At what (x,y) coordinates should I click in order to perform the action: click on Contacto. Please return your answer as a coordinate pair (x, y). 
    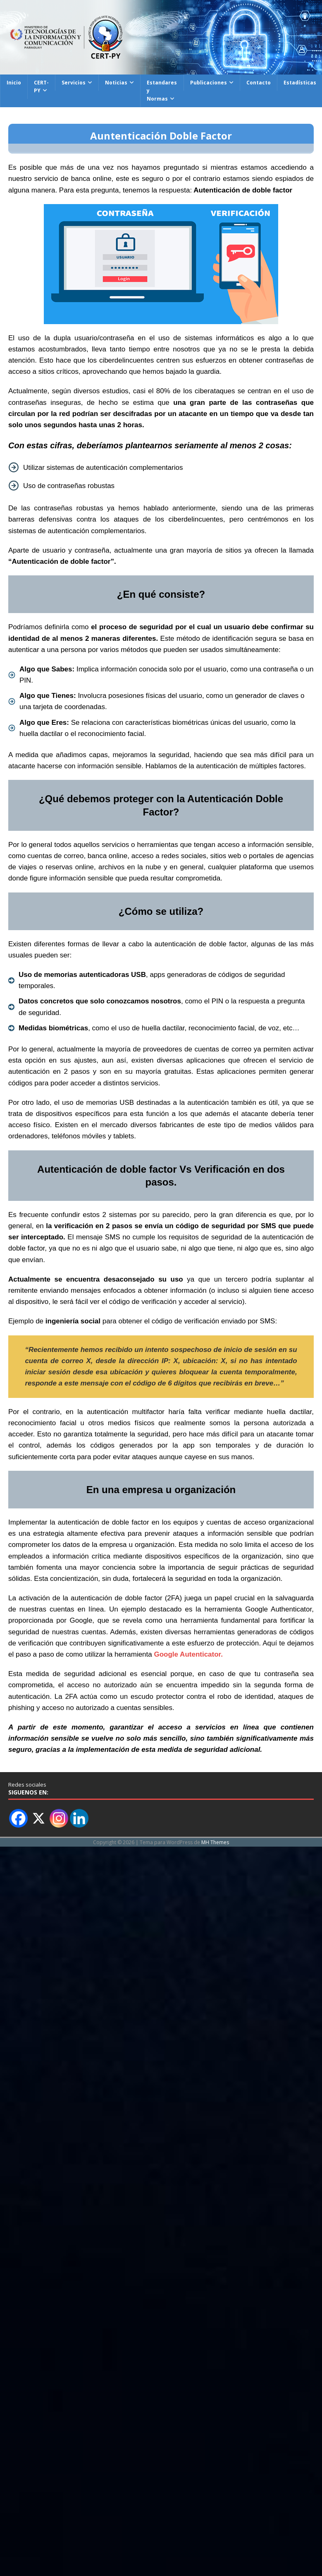
    Looking at the image, I should click on (258, 82).